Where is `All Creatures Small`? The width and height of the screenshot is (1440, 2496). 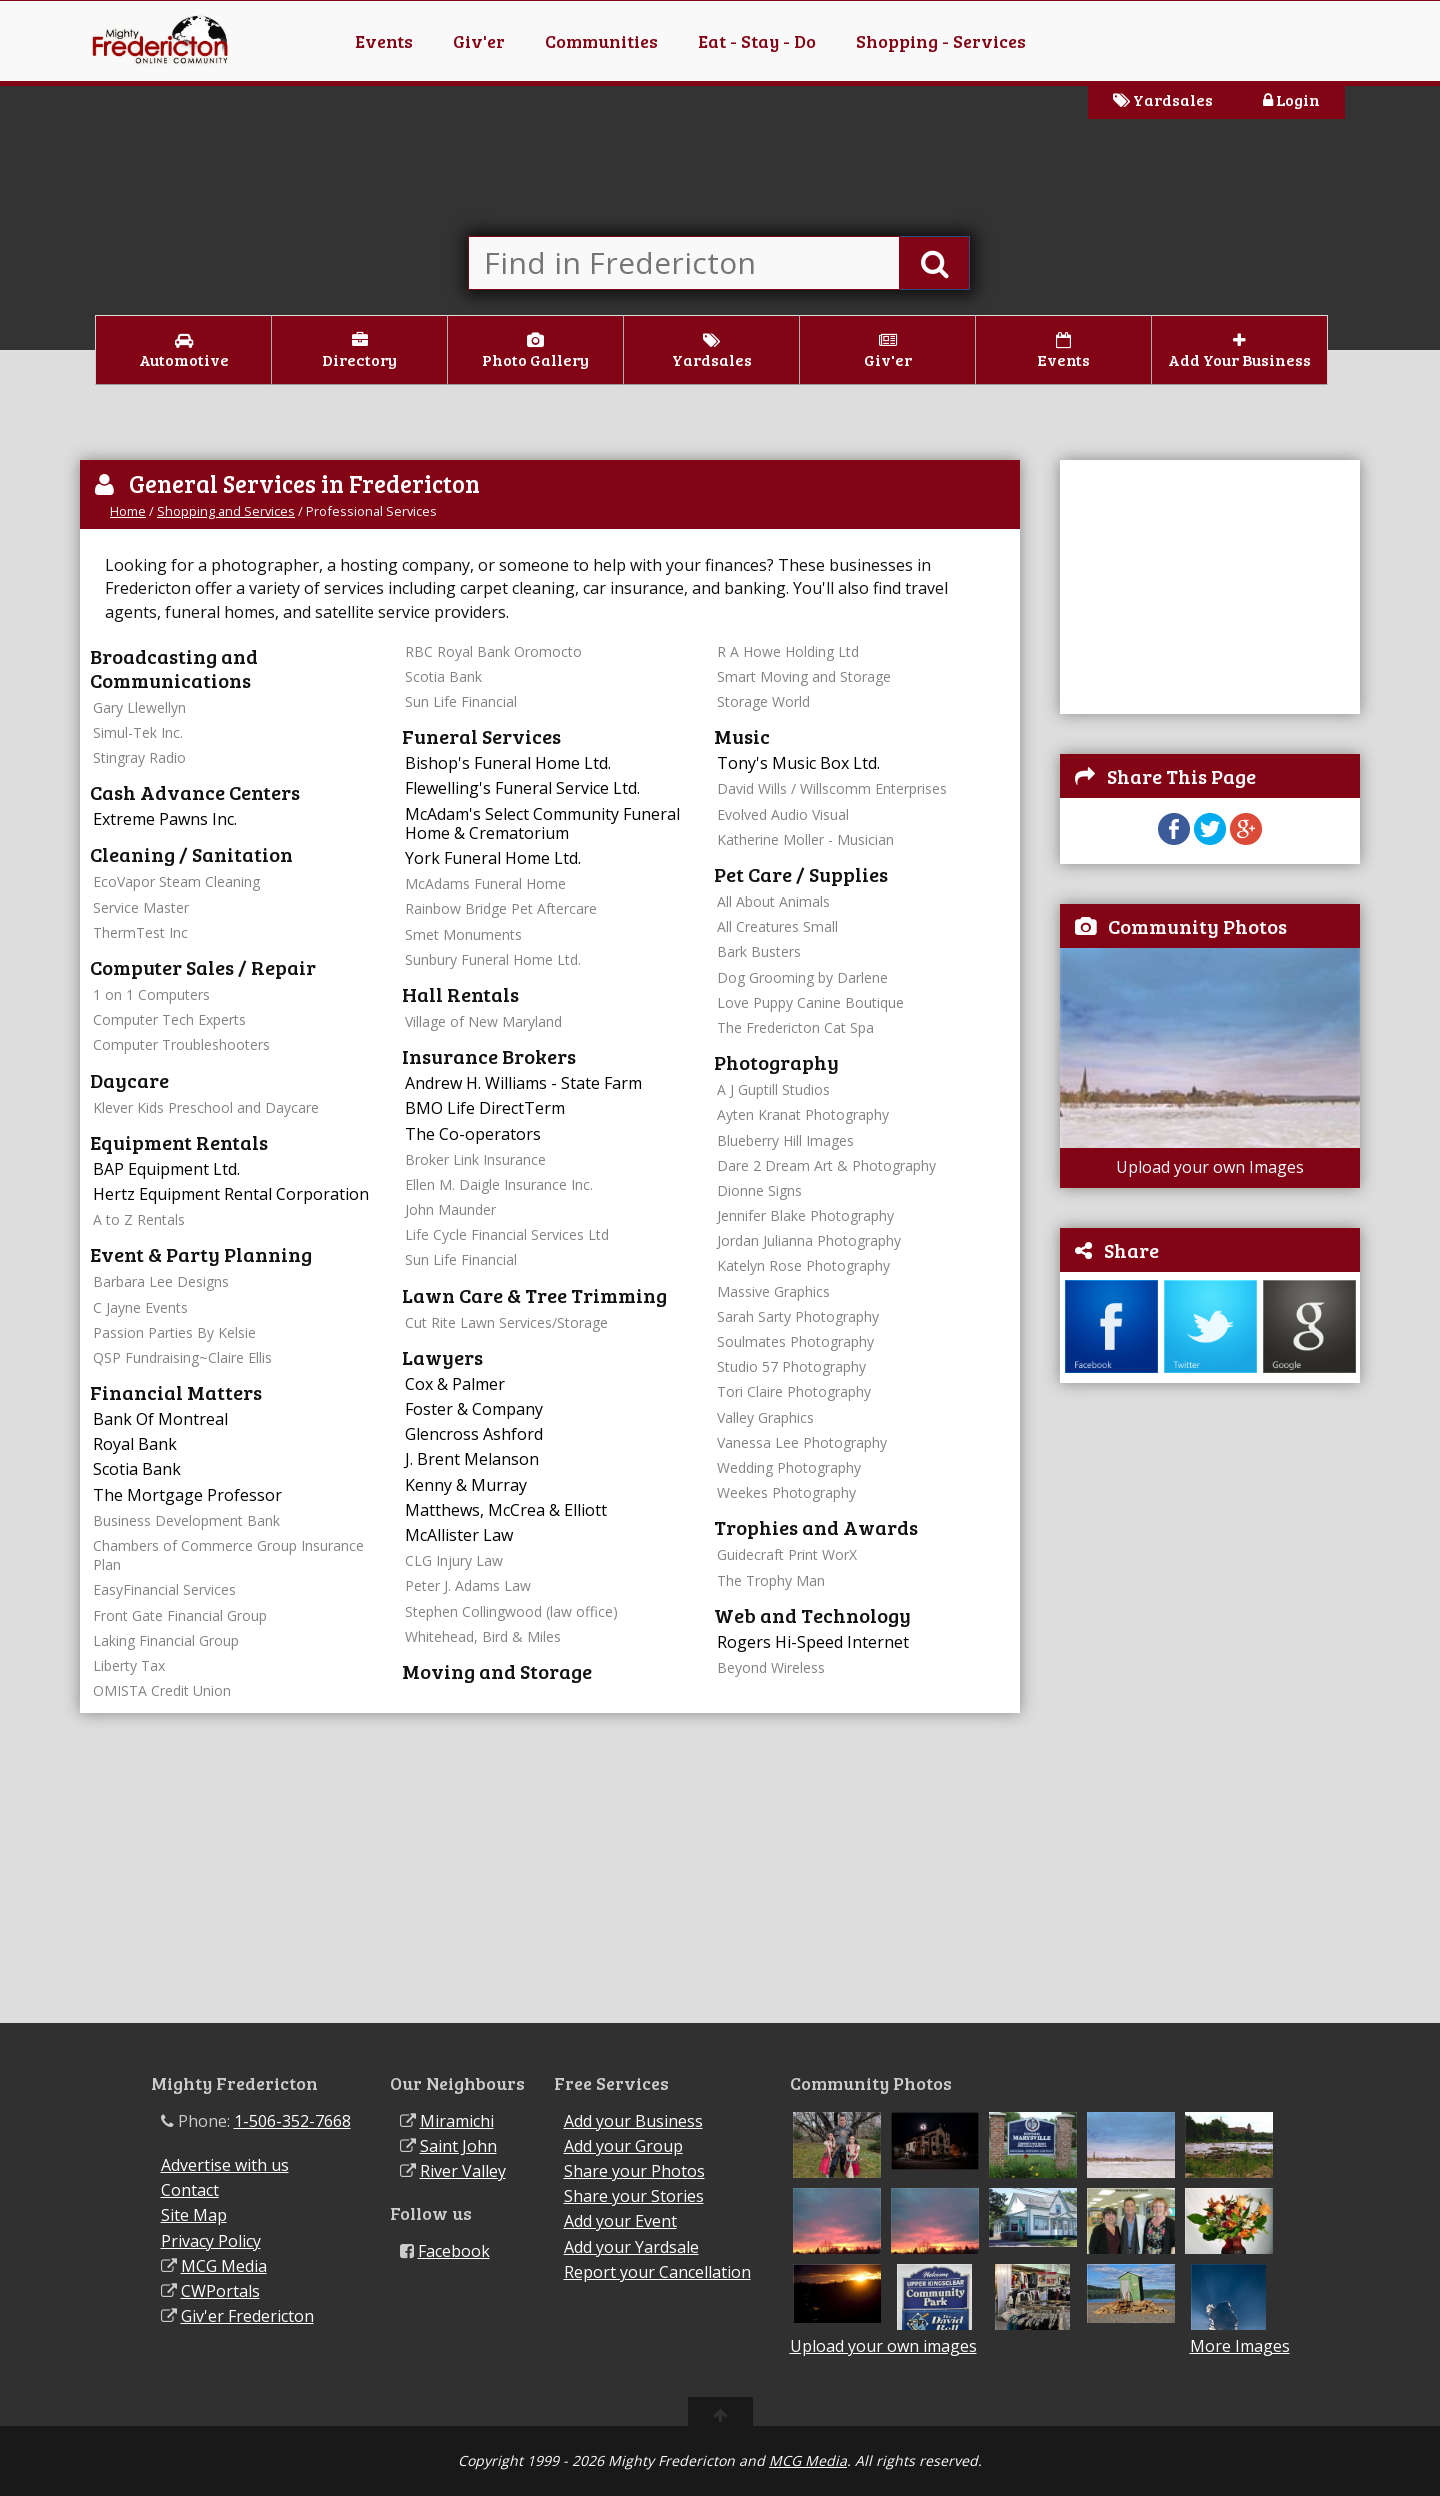 All Creatures Small is located at coordinates (777, 926).